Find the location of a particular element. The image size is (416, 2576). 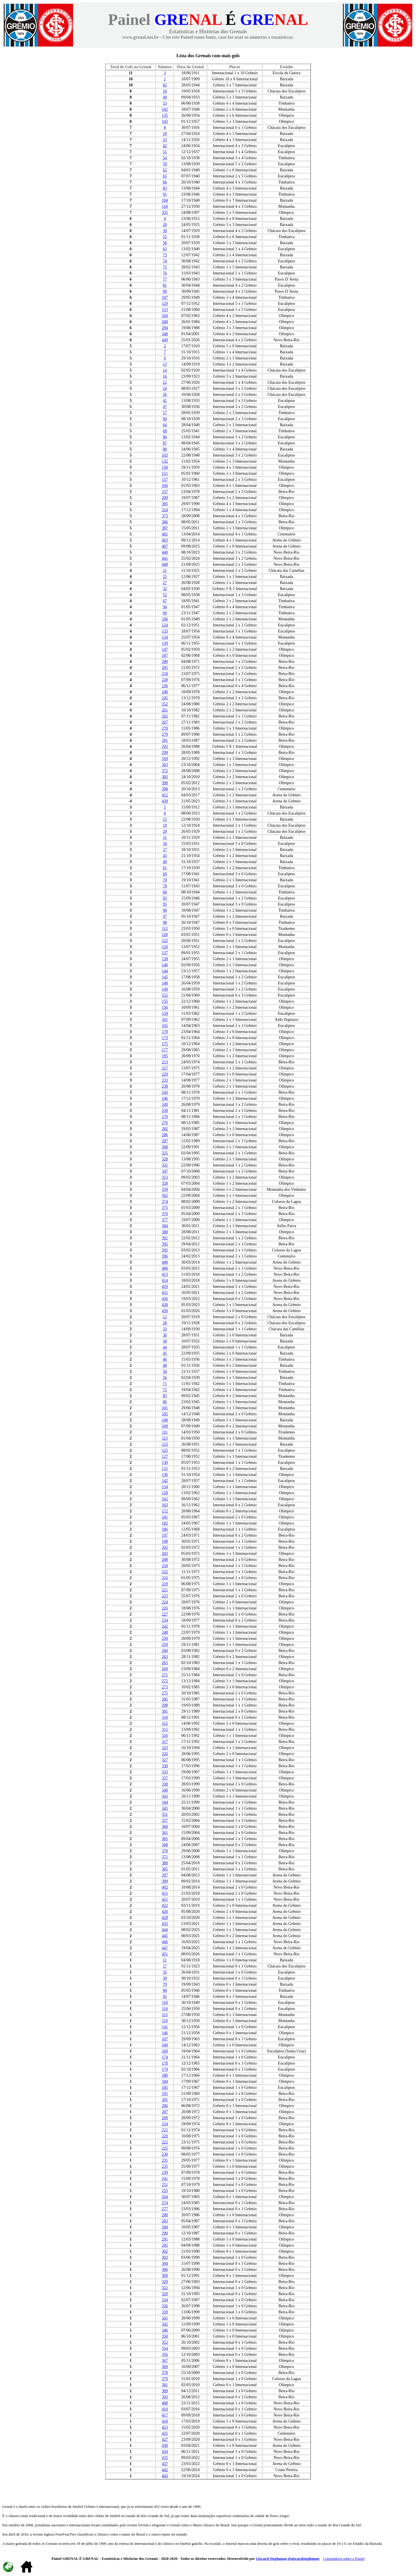

120 is located at coordinates (165, 934).